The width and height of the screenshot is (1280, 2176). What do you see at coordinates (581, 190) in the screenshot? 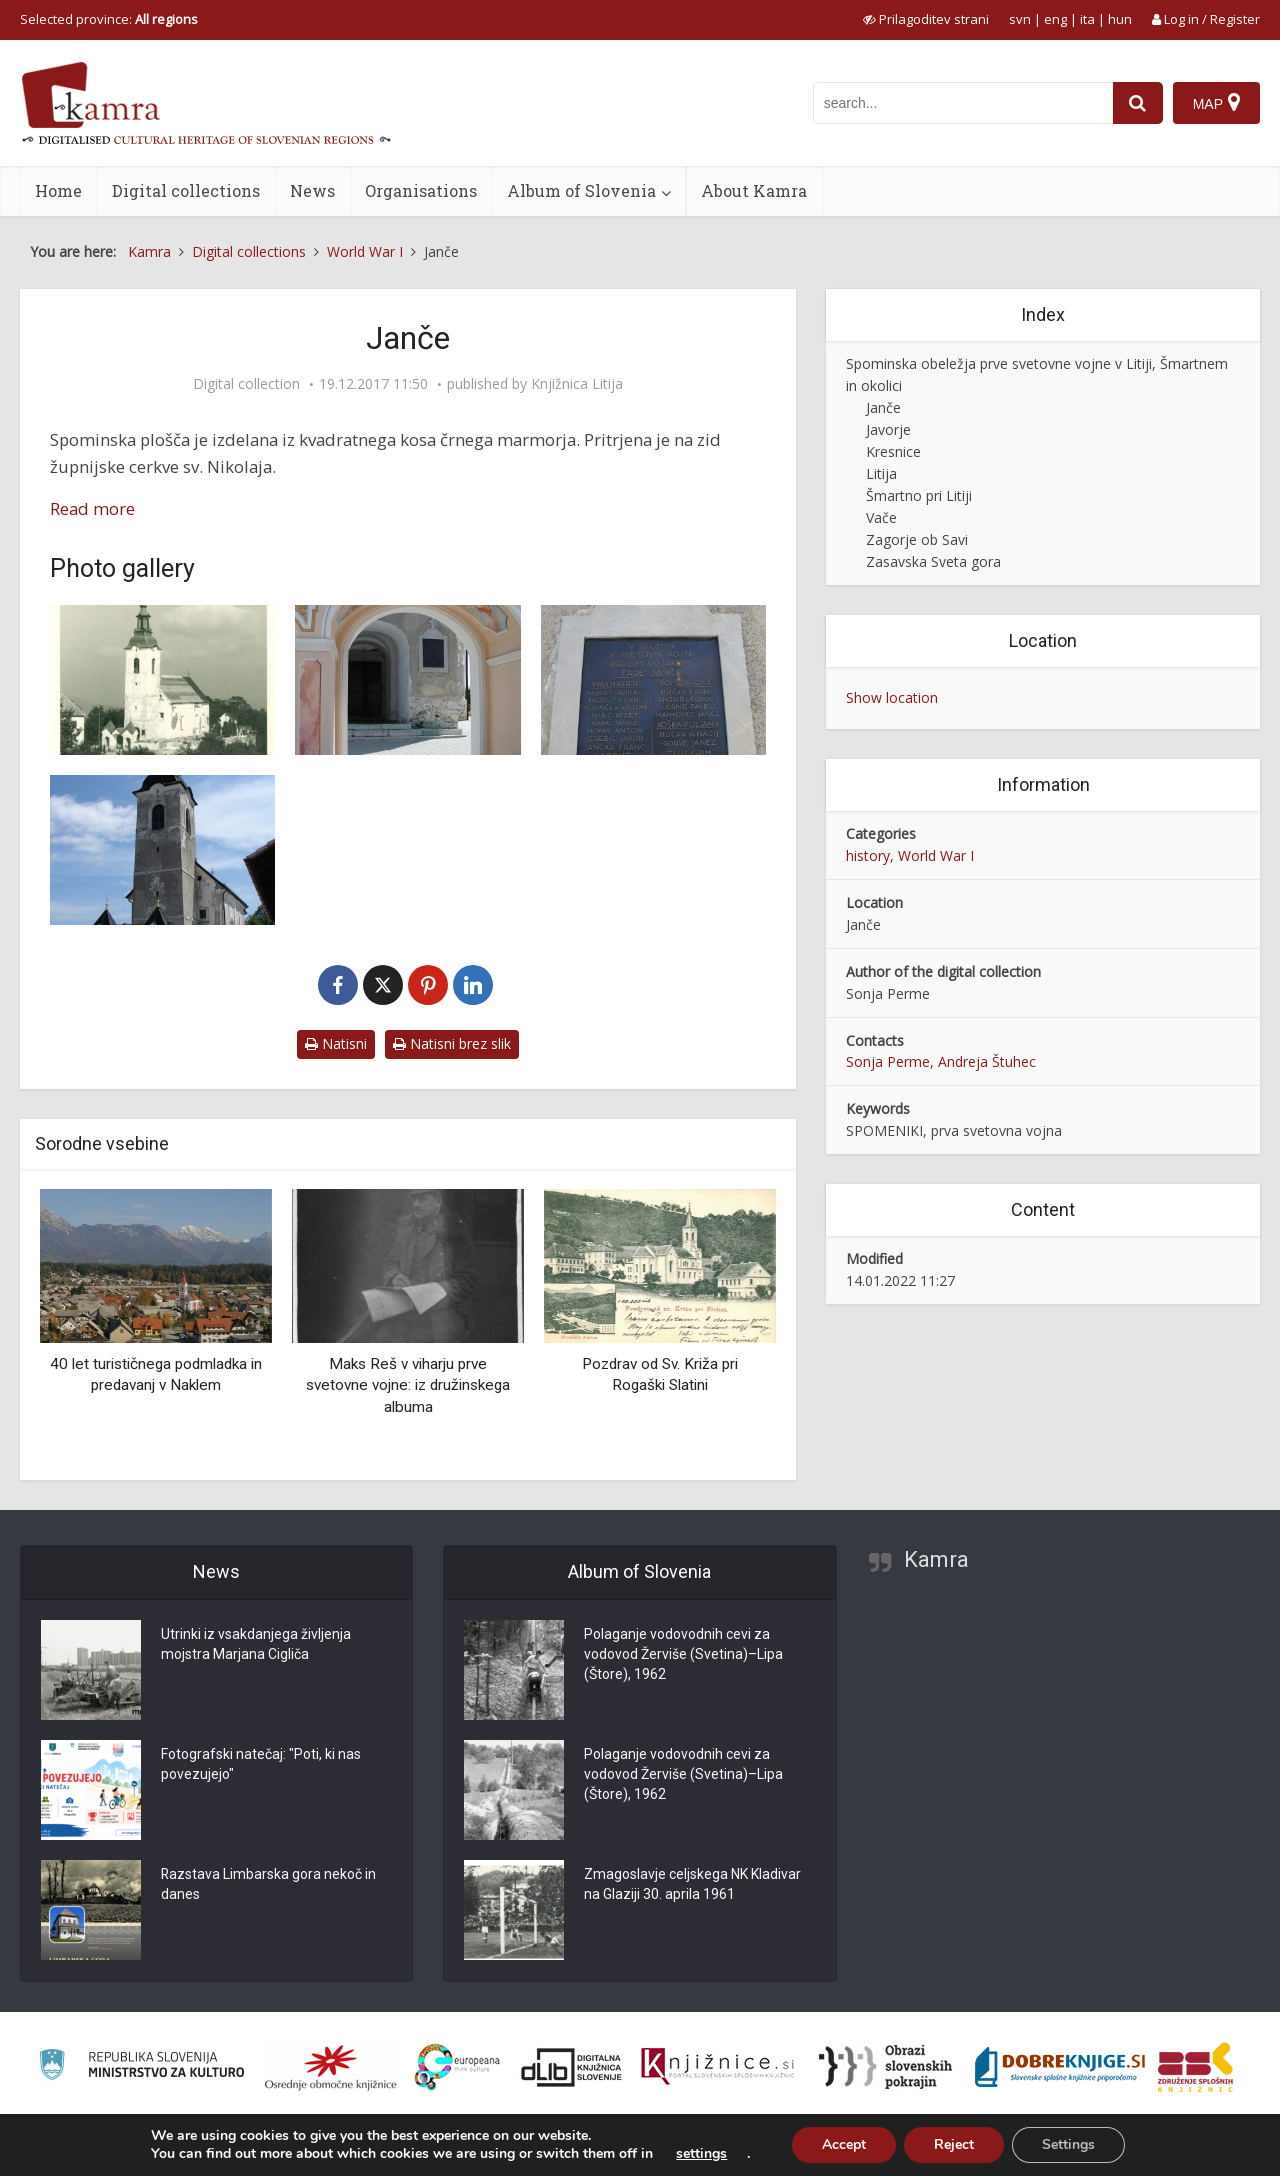
I see `Album of Slovenia` at bounding box center [581, 190].